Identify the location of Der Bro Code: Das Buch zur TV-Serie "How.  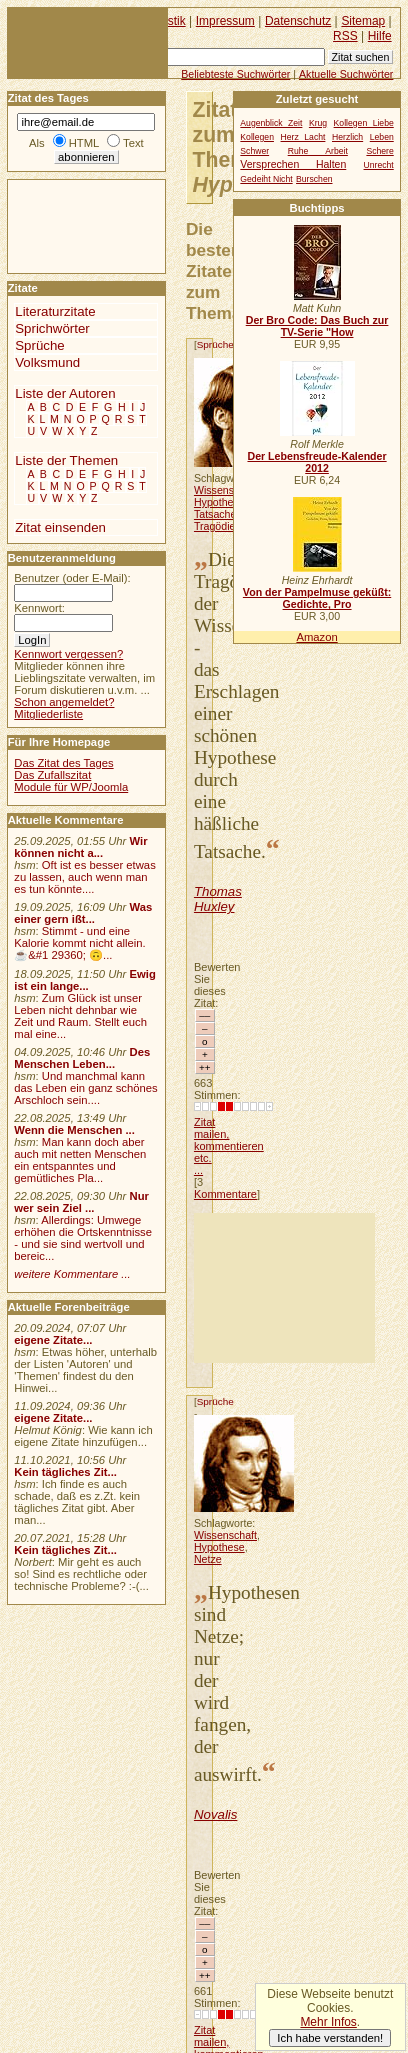
(317, 326).